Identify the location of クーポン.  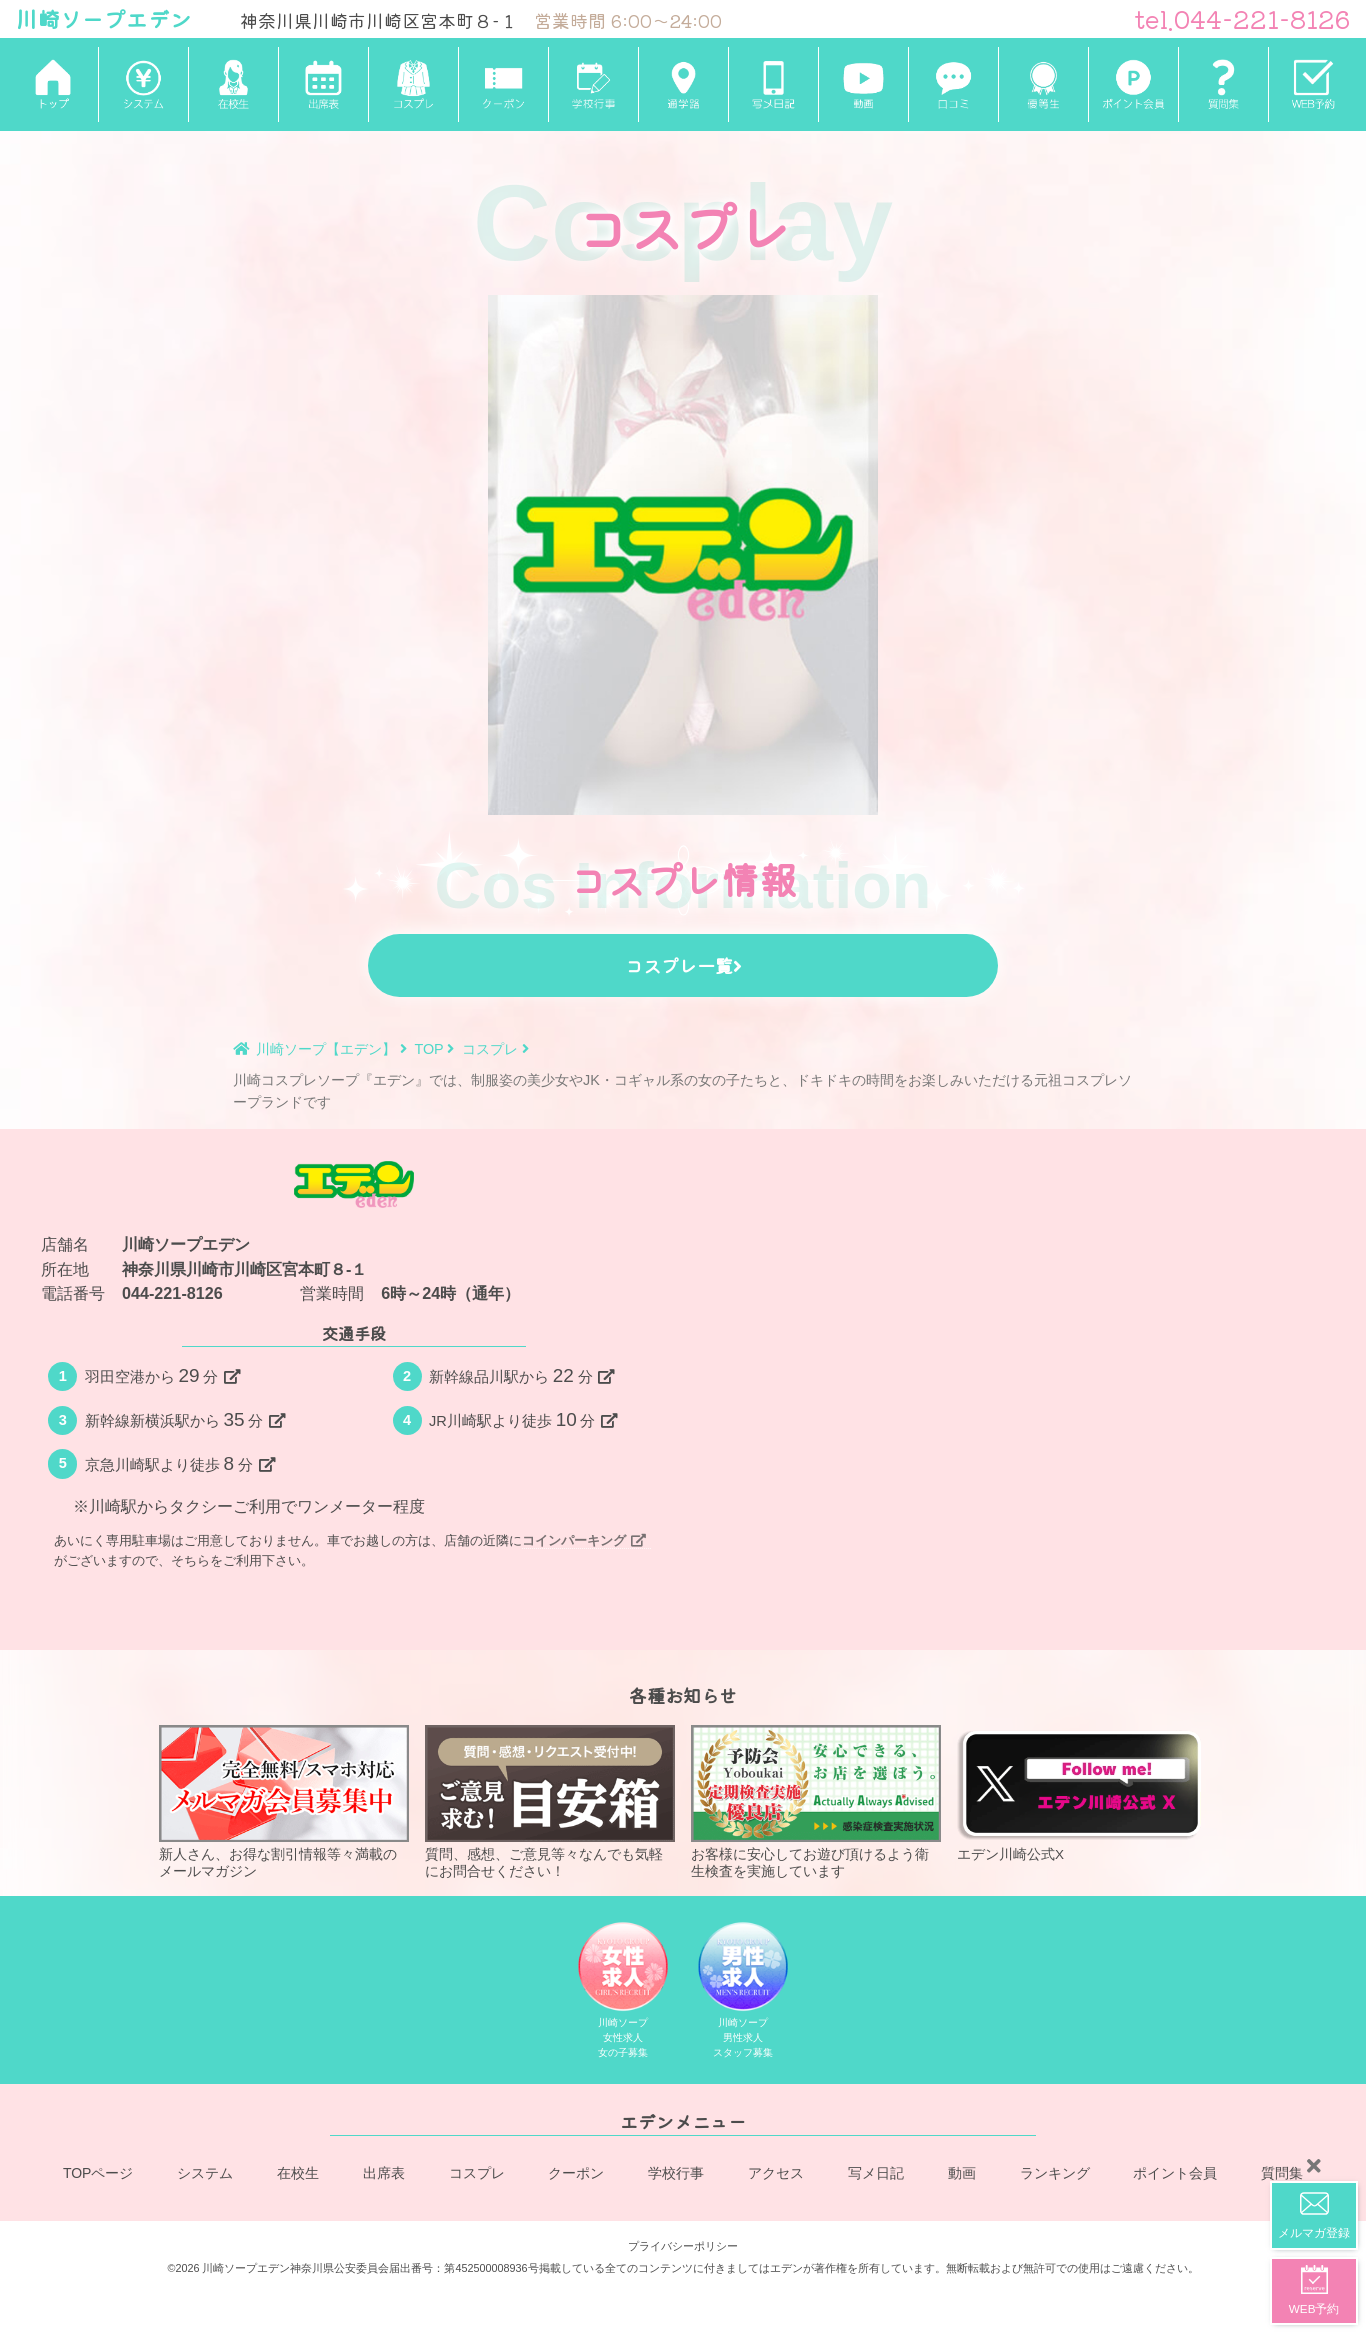
(577, 2176).